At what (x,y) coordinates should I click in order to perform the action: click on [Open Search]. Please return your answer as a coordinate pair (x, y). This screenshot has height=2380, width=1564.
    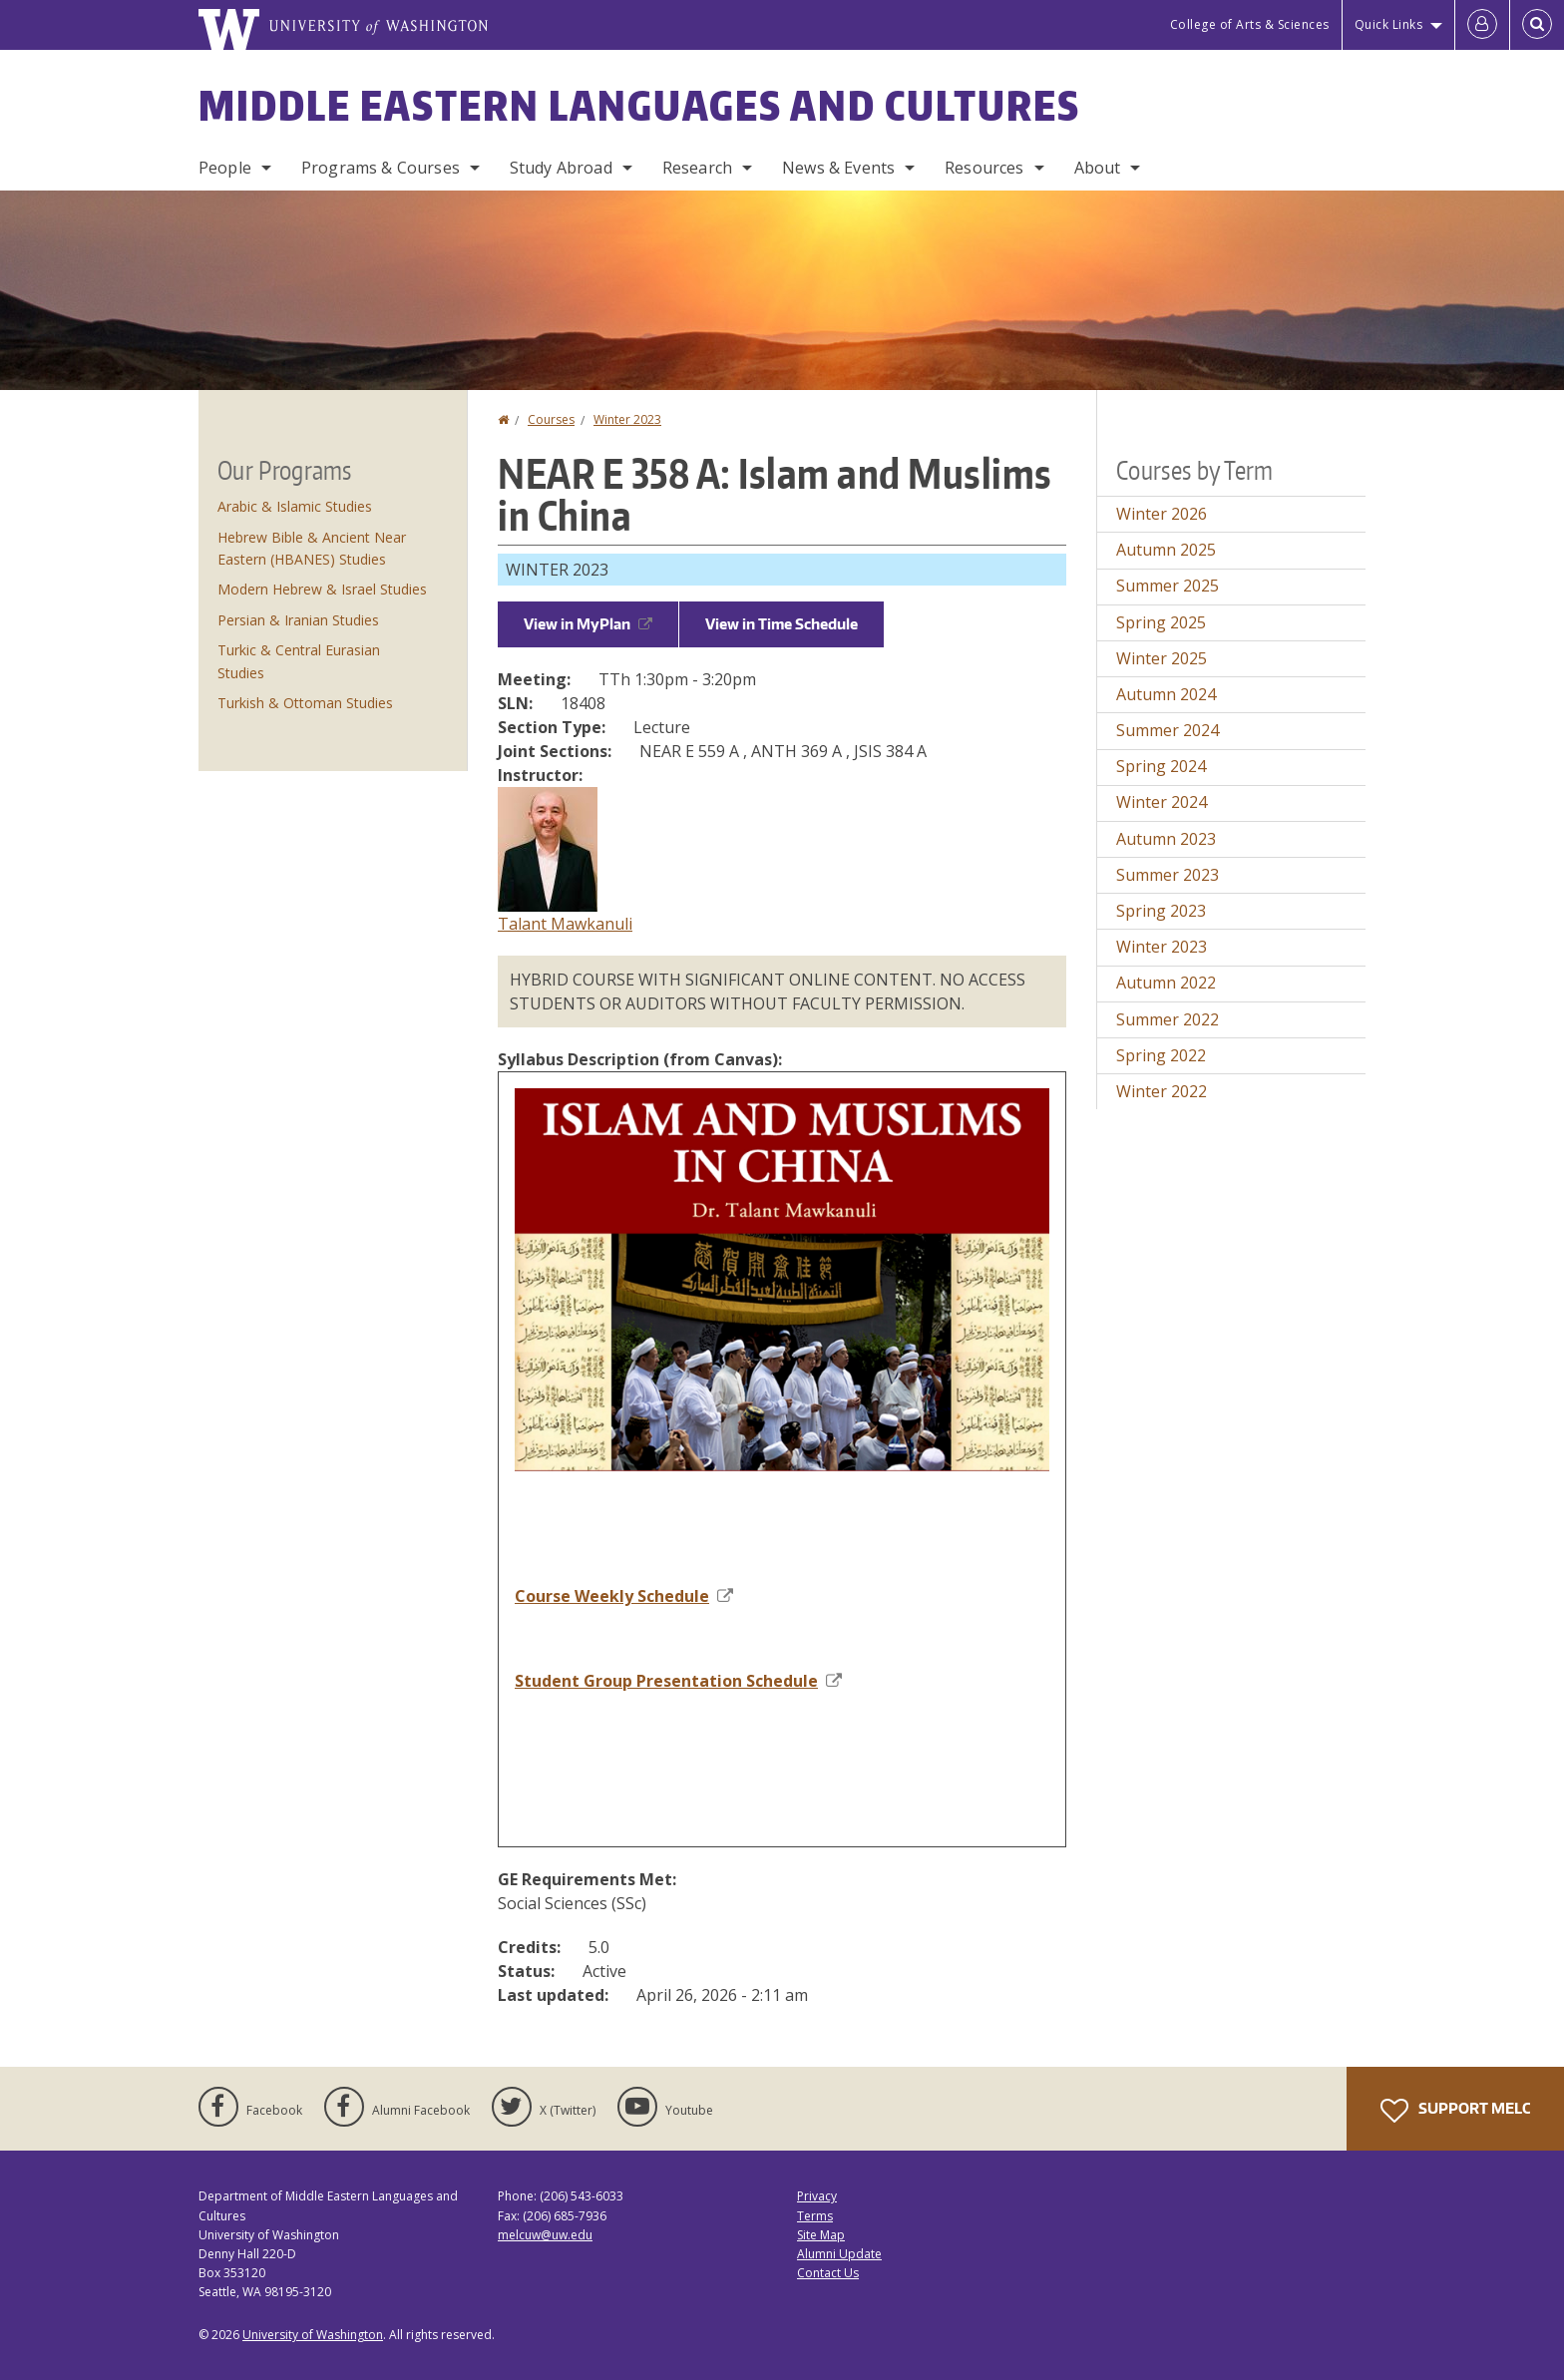
    Looking at the image, I should click on (1537, 25).